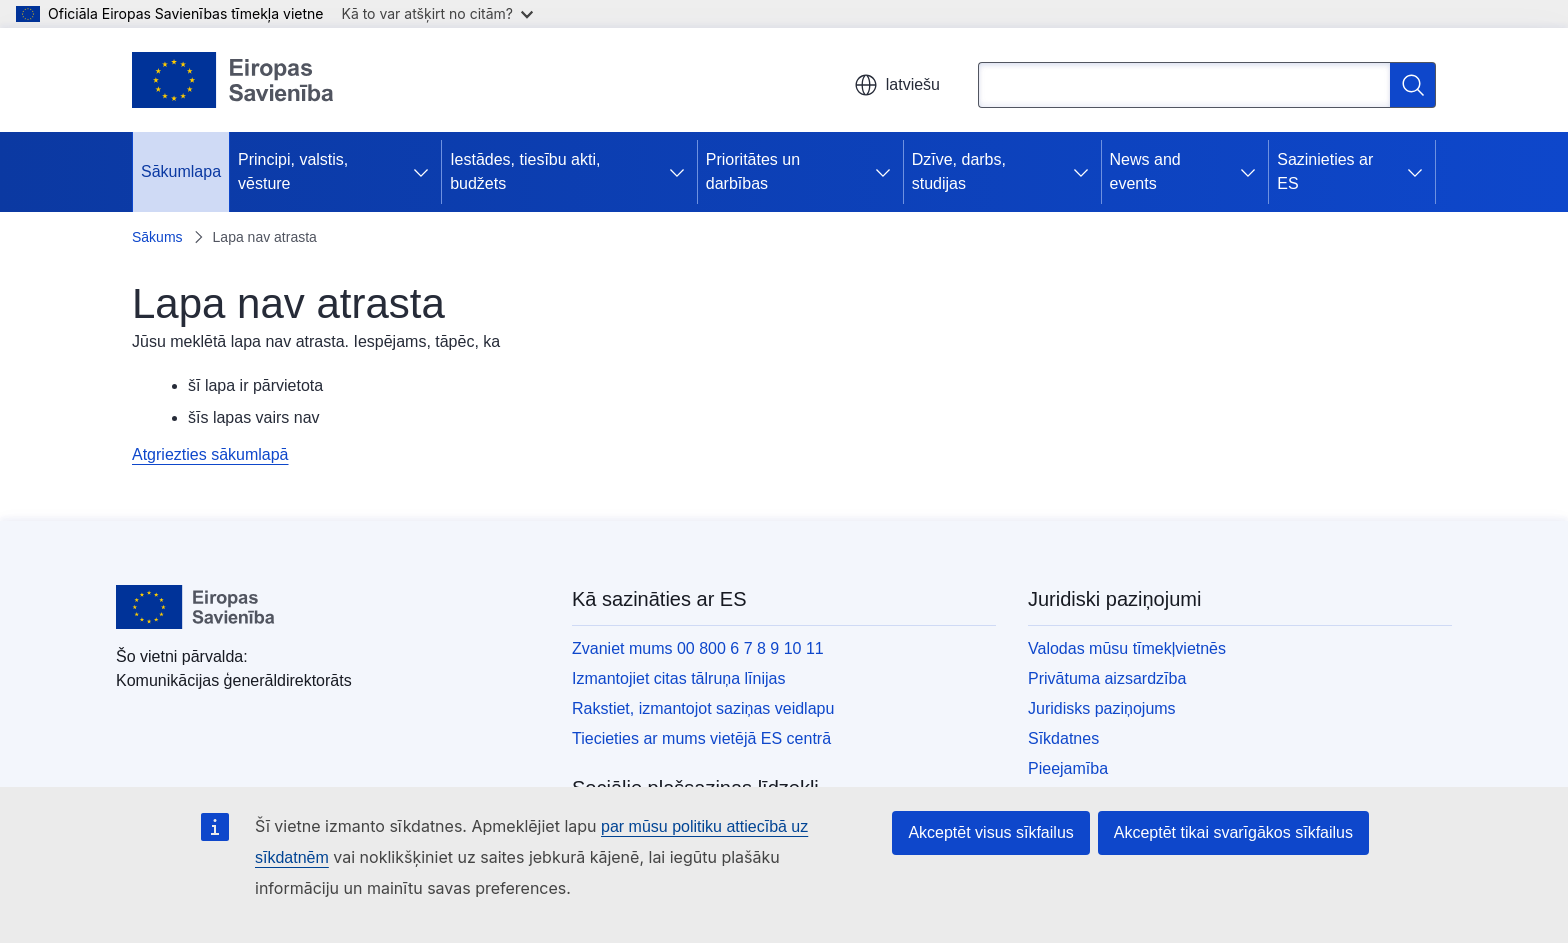 The width and height of the screenshot is (1568, 943). What do you see at coordinates (703, 708) in the screenshot?
I see `Rakstiet, izmantojot saziņas veidlapu` at bounding box center [703, 708].